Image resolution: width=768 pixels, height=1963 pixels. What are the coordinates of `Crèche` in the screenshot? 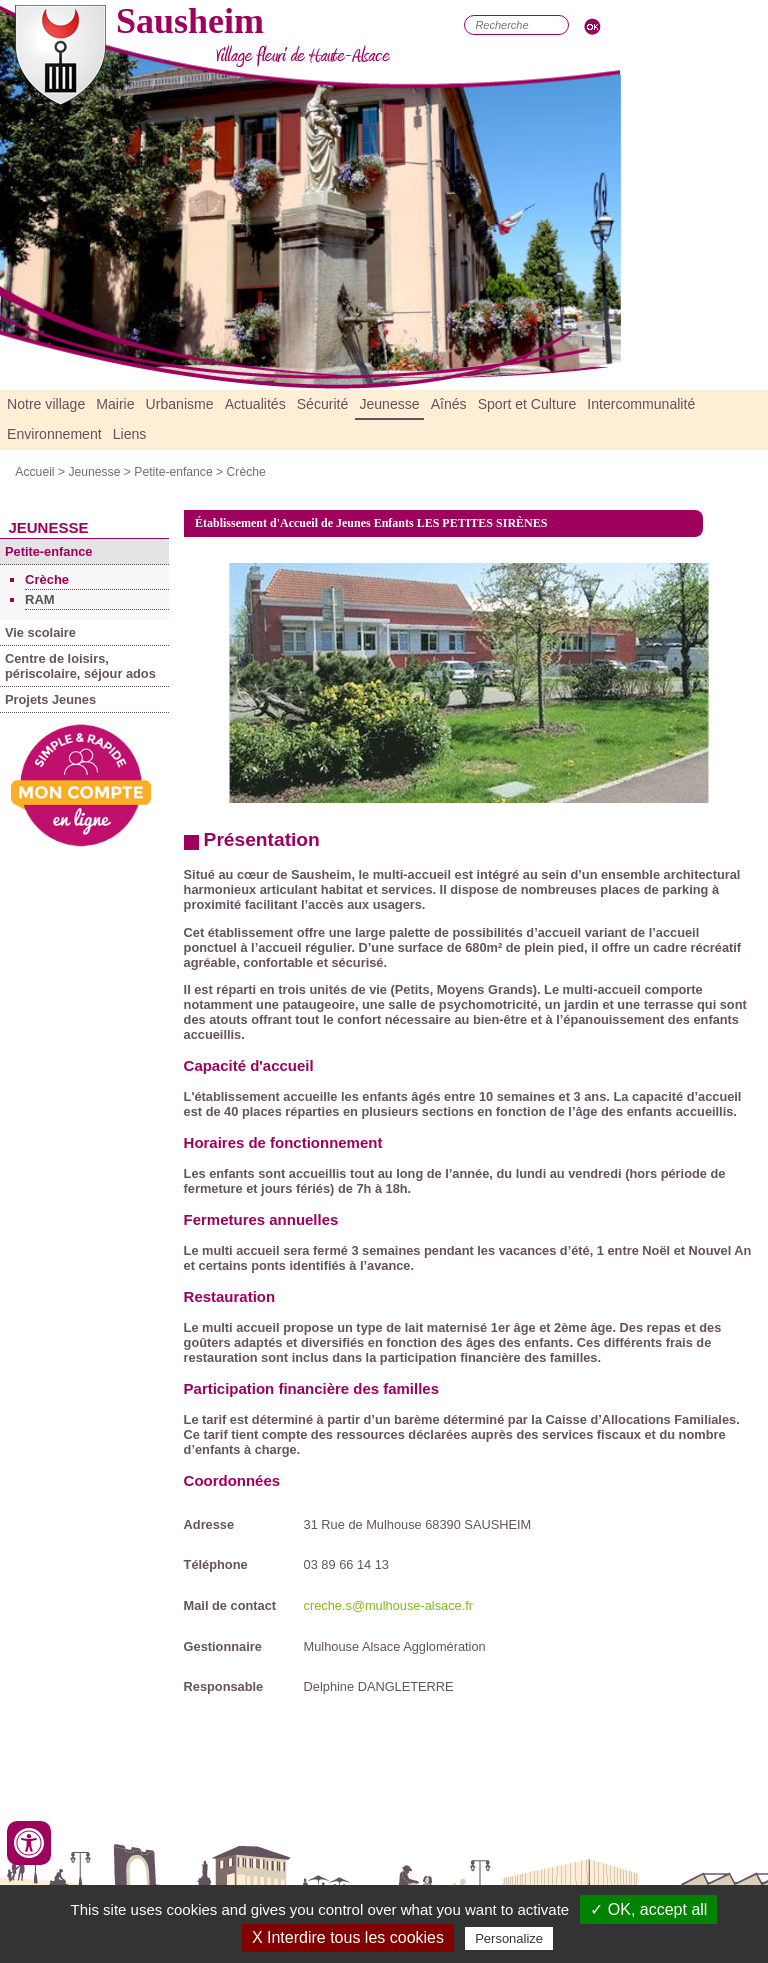 It's located at (246, 472).